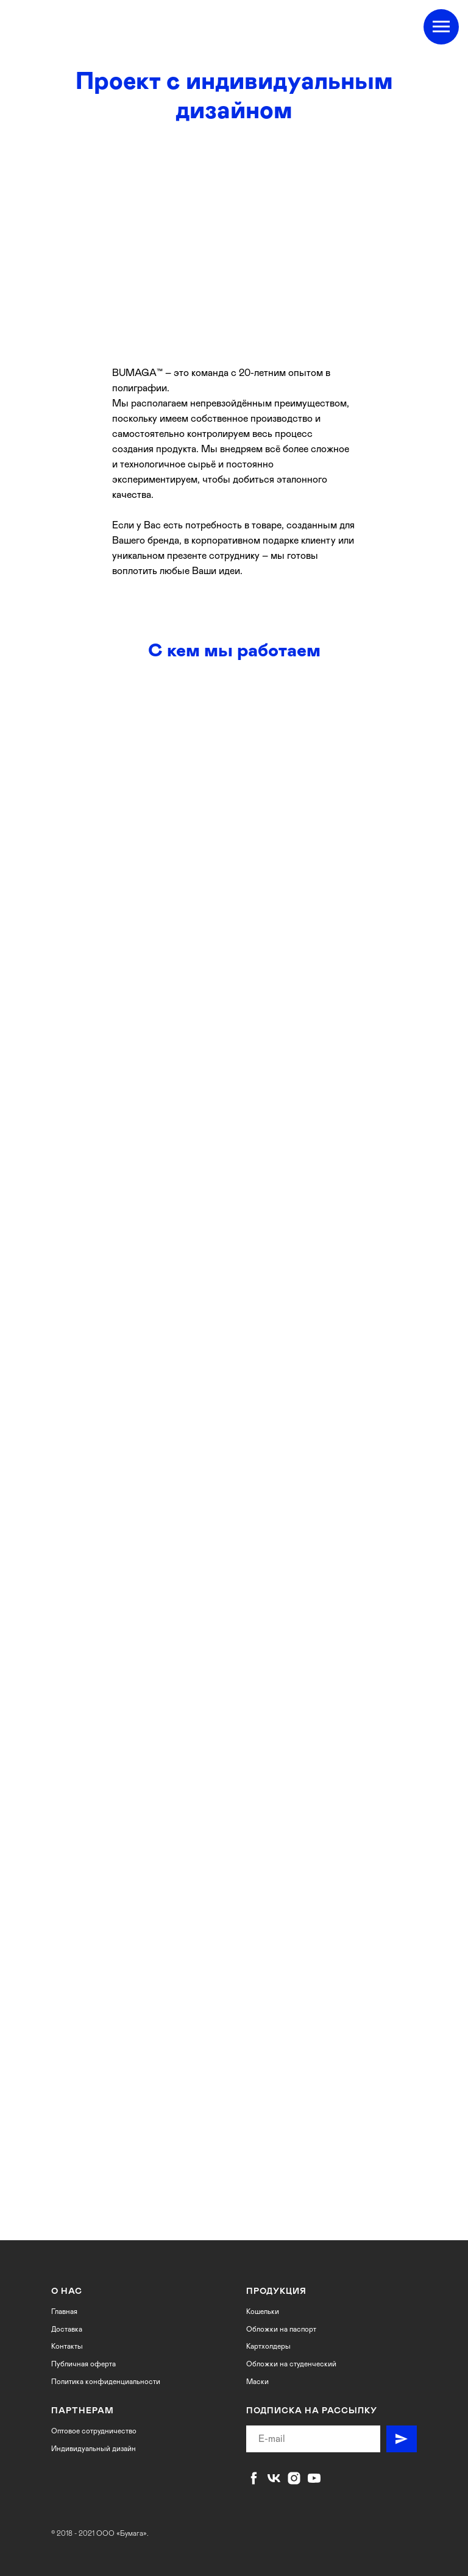  Describe the element at coordinates (262, 2311) in the screenshot. I see `Кошельки` at that location.